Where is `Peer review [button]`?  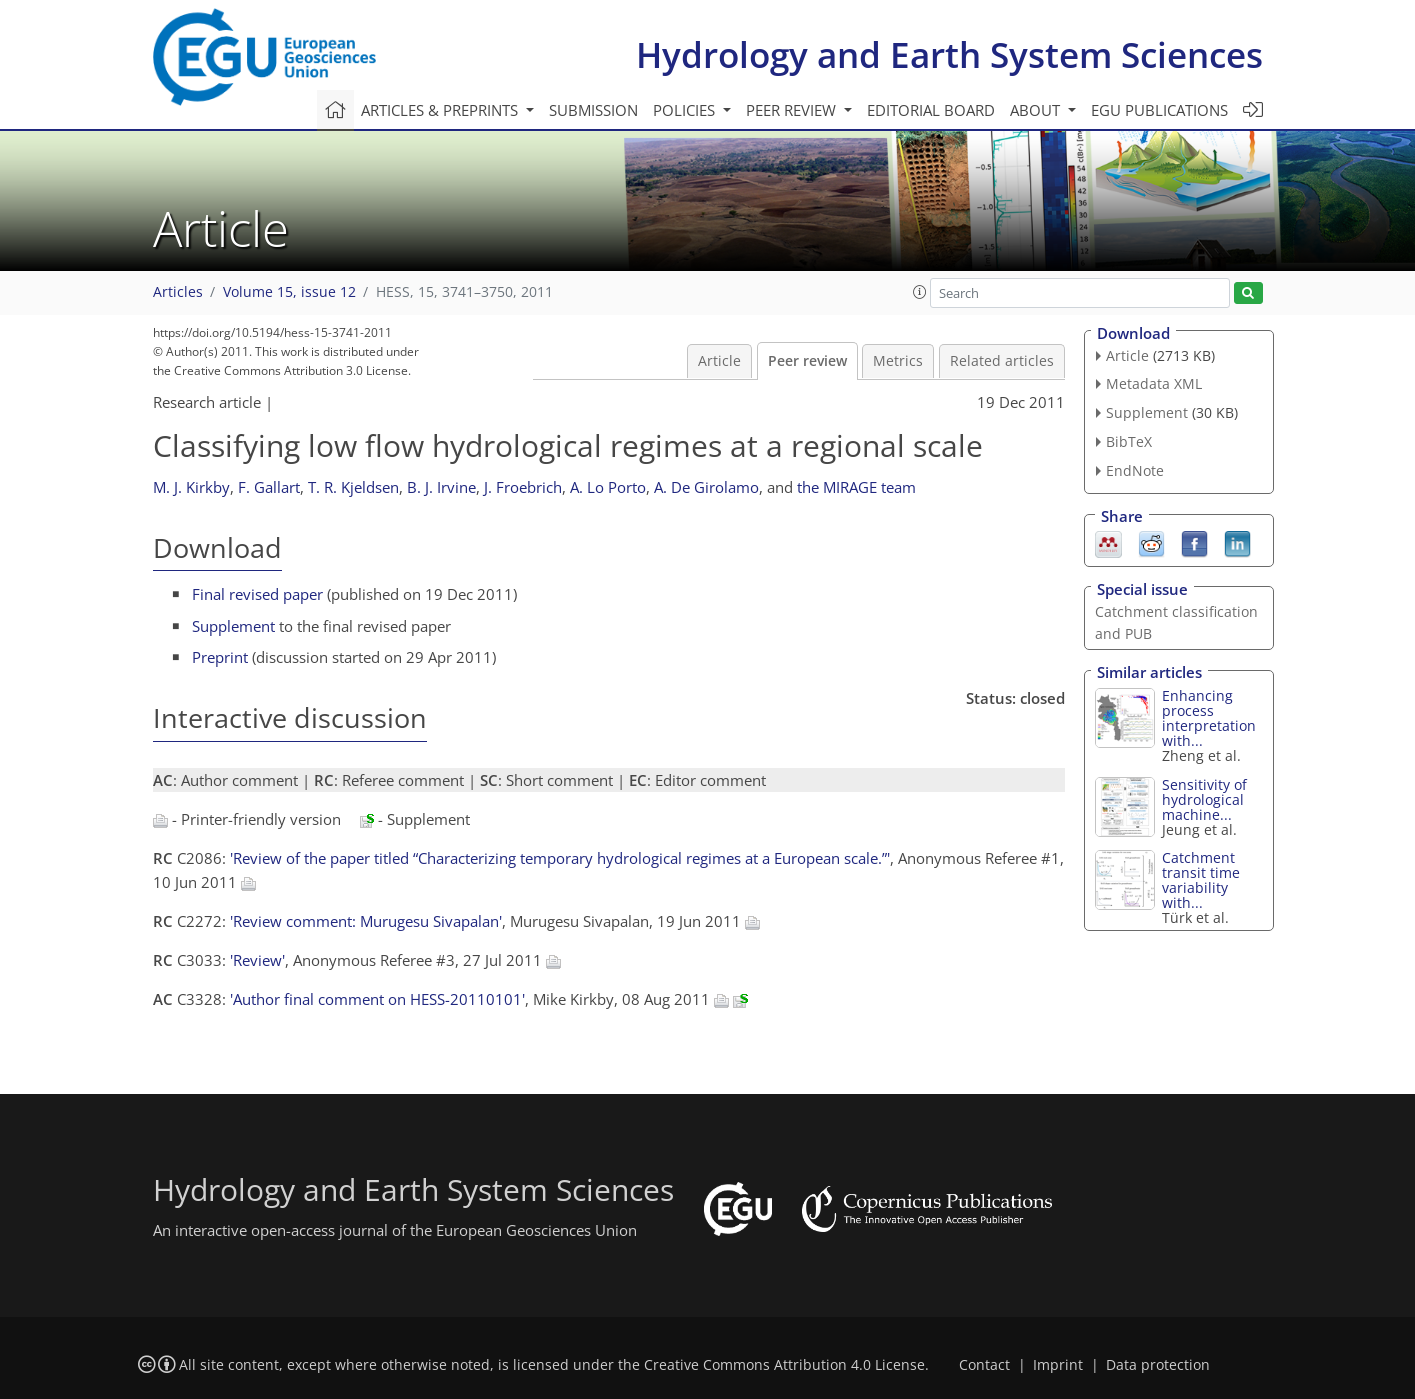 Peer review [button] is located at coordinates (793, 110).